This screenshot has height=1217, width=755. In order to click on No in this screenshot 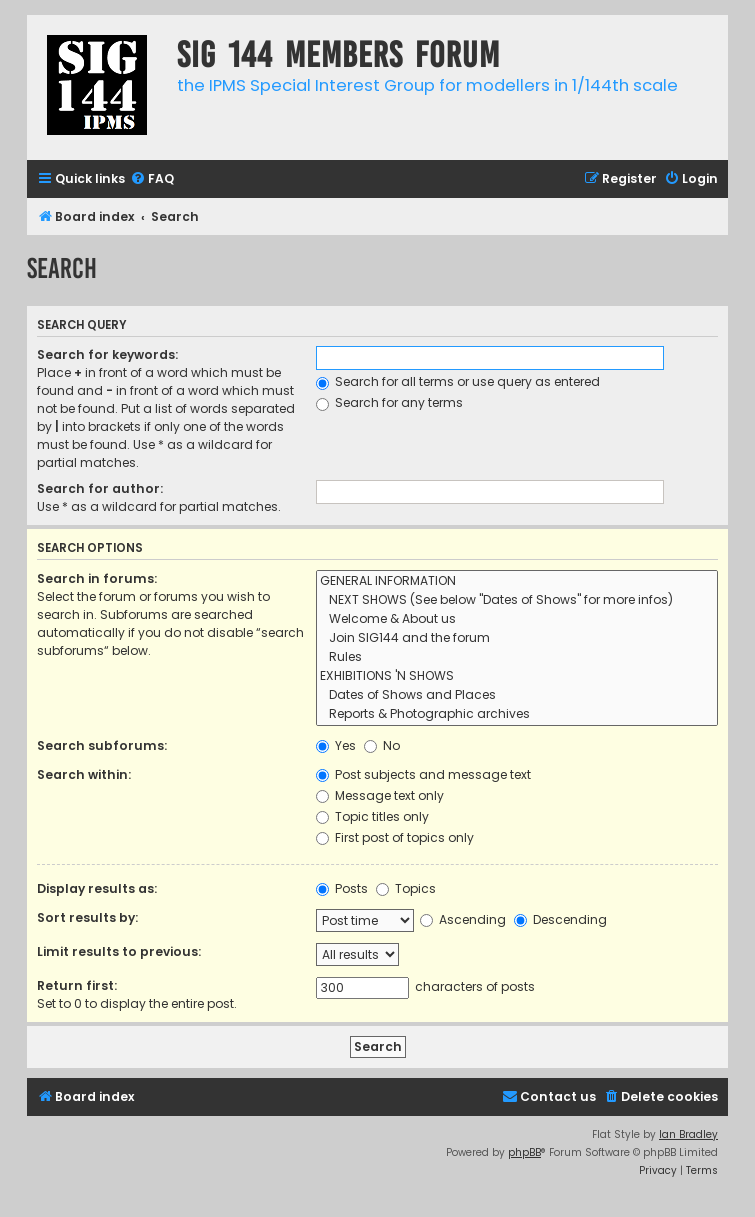, I will do `click(382, 745)`.